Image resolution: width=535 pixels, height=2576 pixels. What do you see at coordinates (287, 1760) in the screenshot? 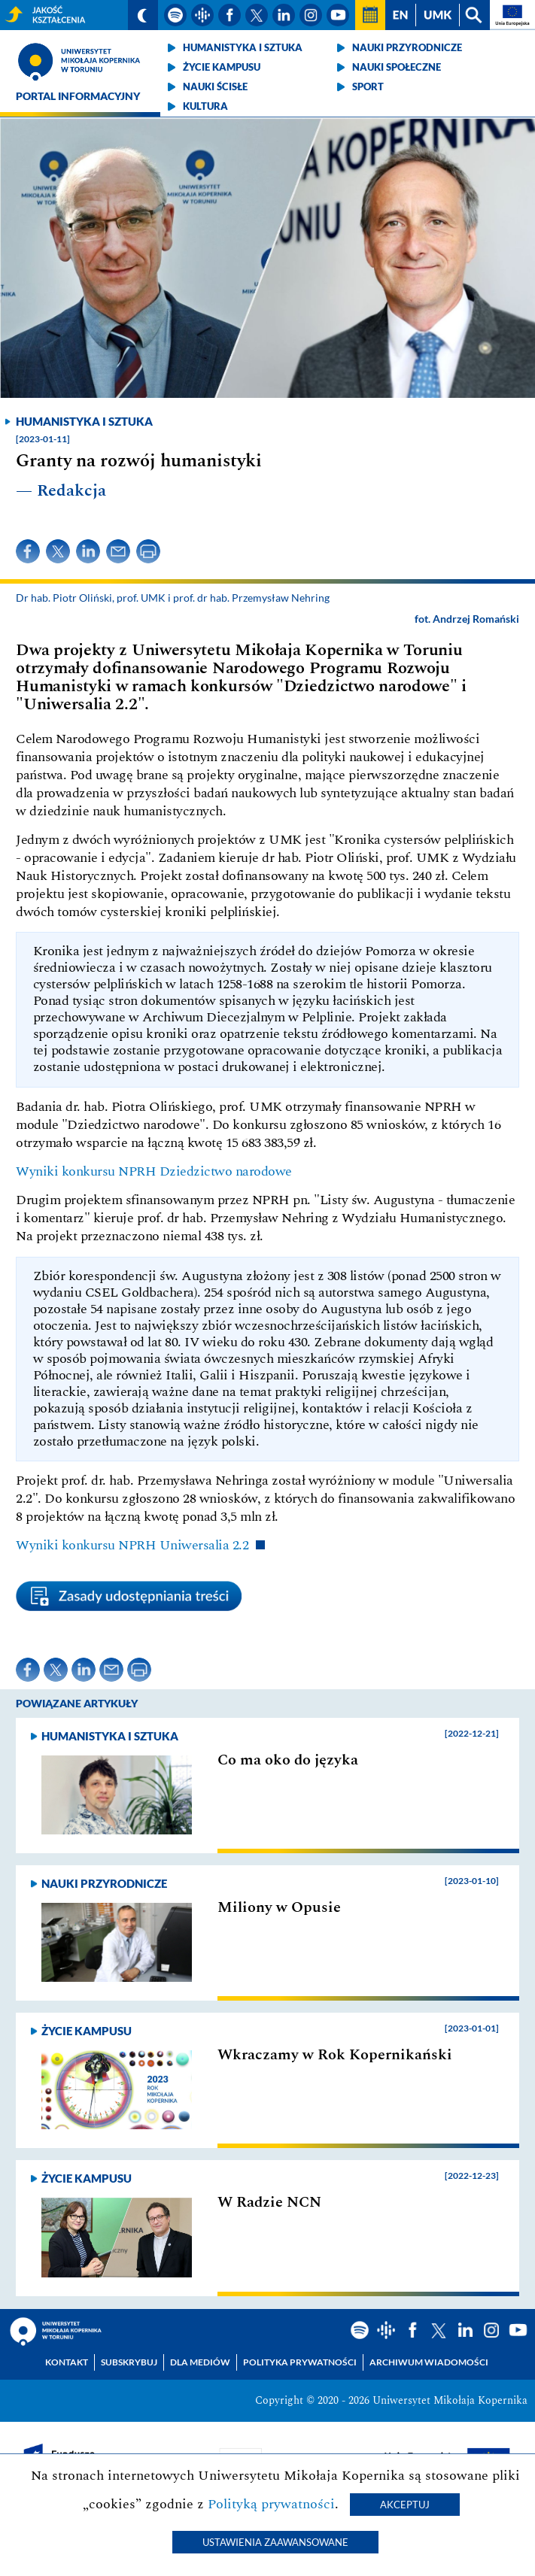
I see `Co ma oko do języka` at bounding box center [287, 1760].